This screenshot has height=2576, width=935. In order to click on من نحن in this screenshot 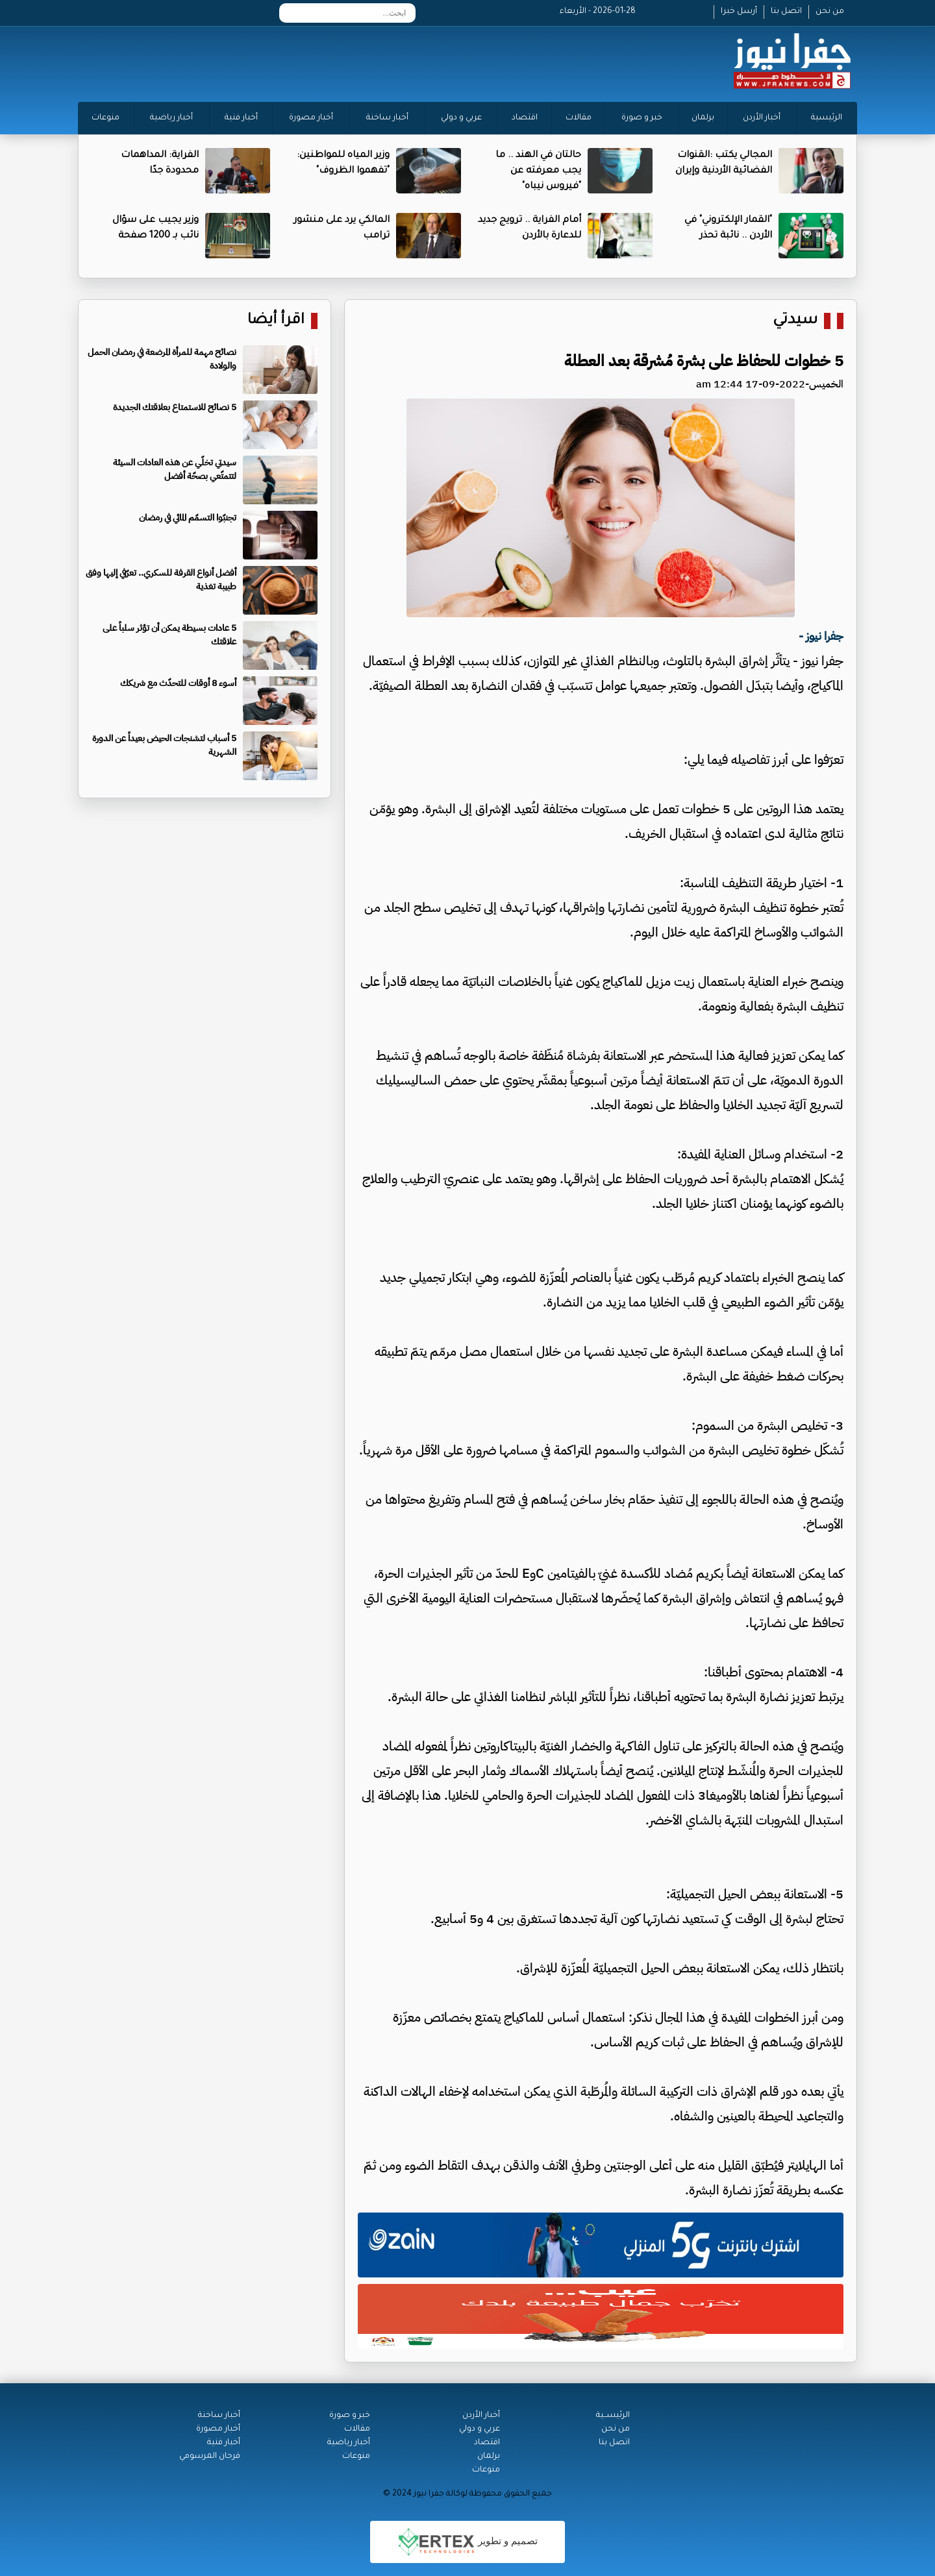, I will do `click(830, 11)`.